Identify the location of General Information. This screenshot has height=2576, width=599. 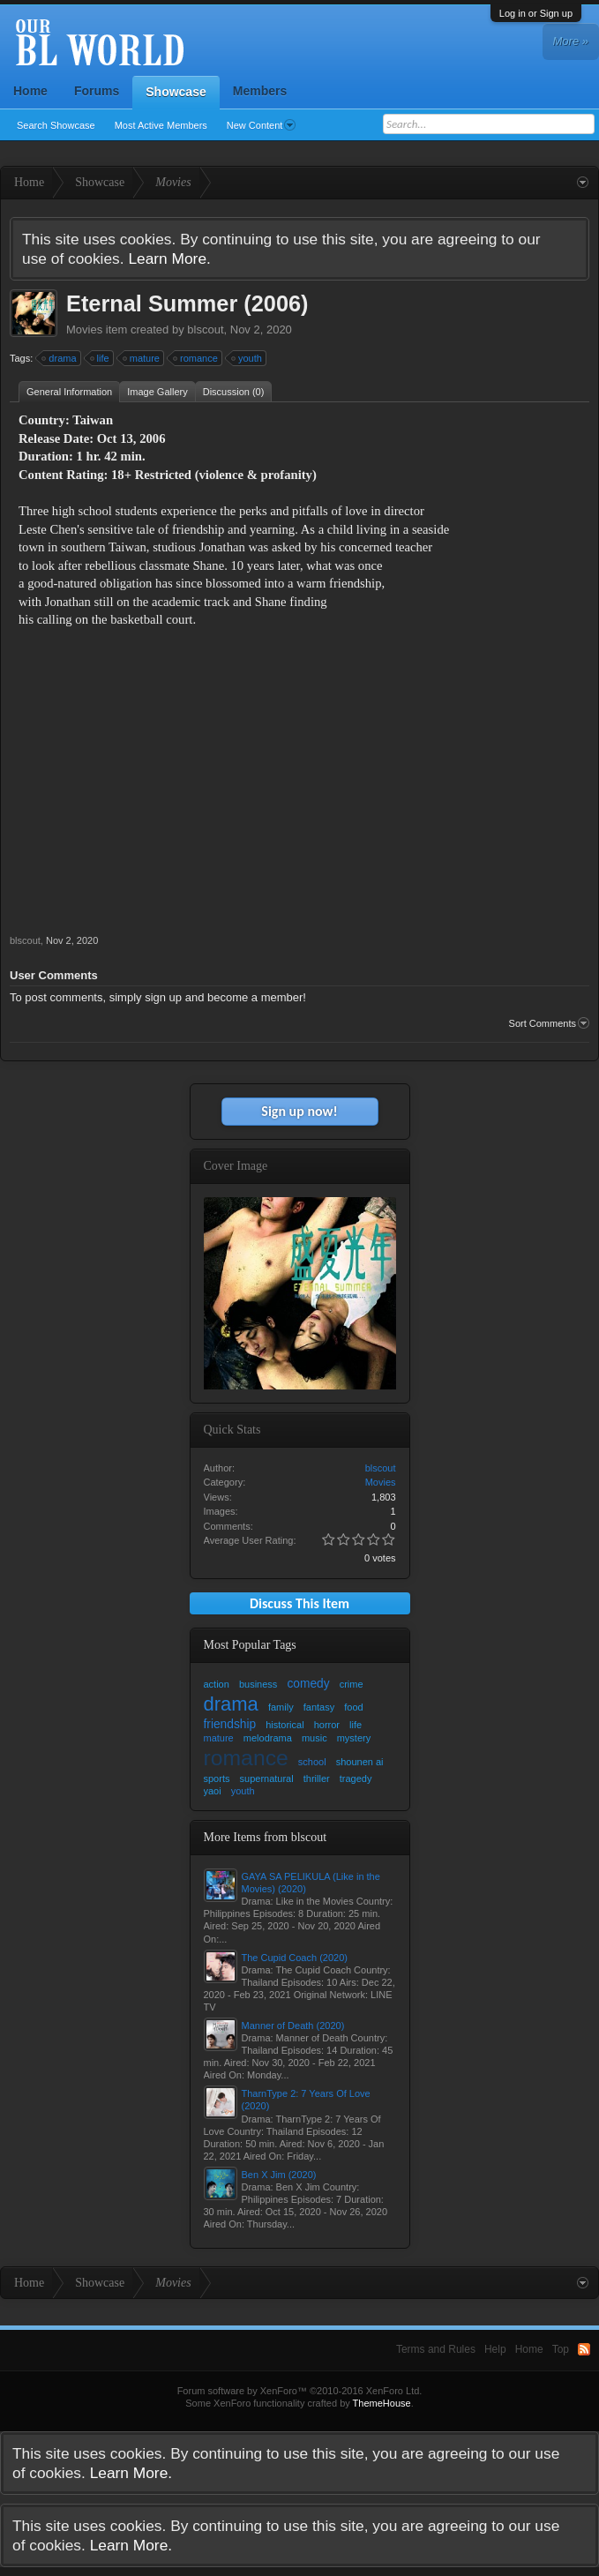
(69, 391).